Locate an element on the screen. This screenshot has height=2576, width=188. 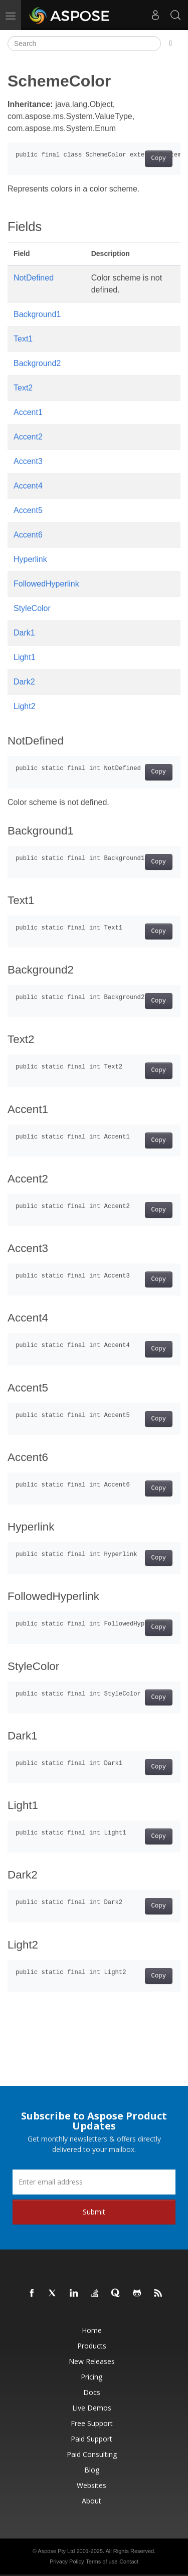
Accent2 is located at coordinates (28, 436).